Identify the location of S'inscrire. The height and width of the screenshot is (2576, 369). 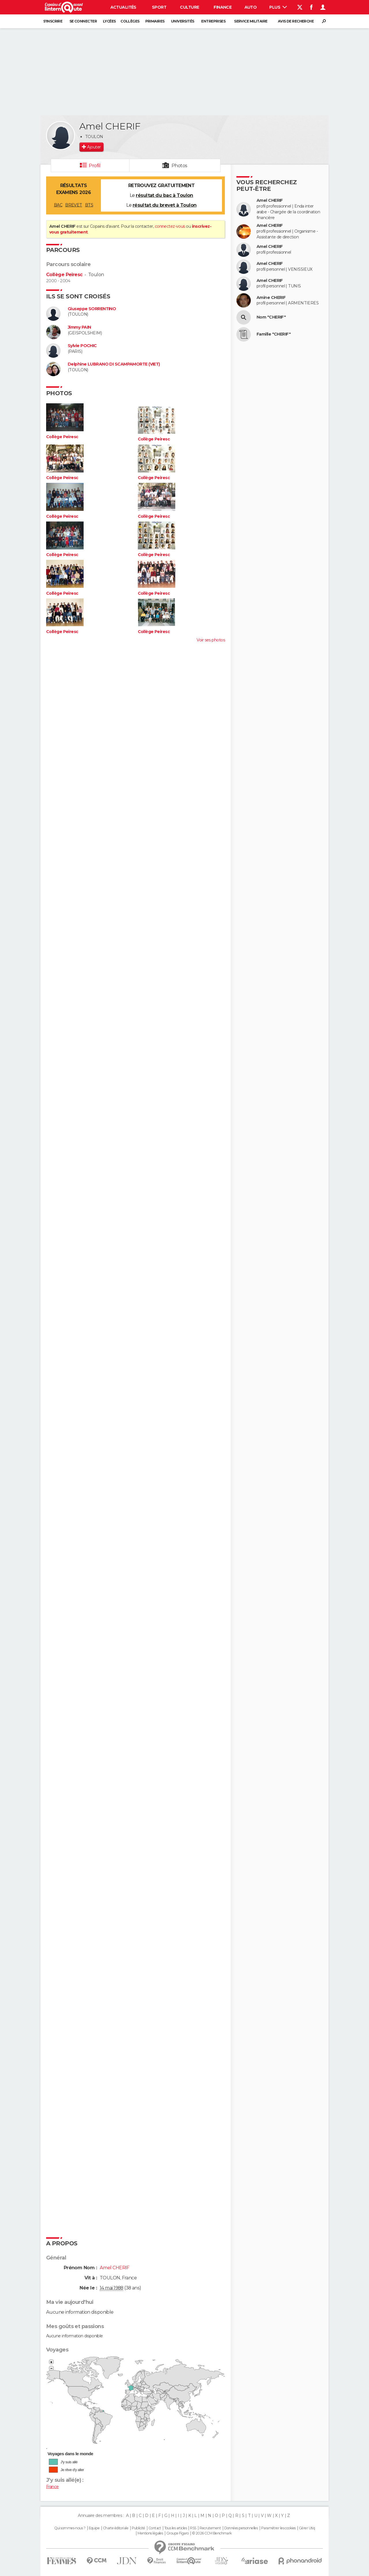
(52, 21).